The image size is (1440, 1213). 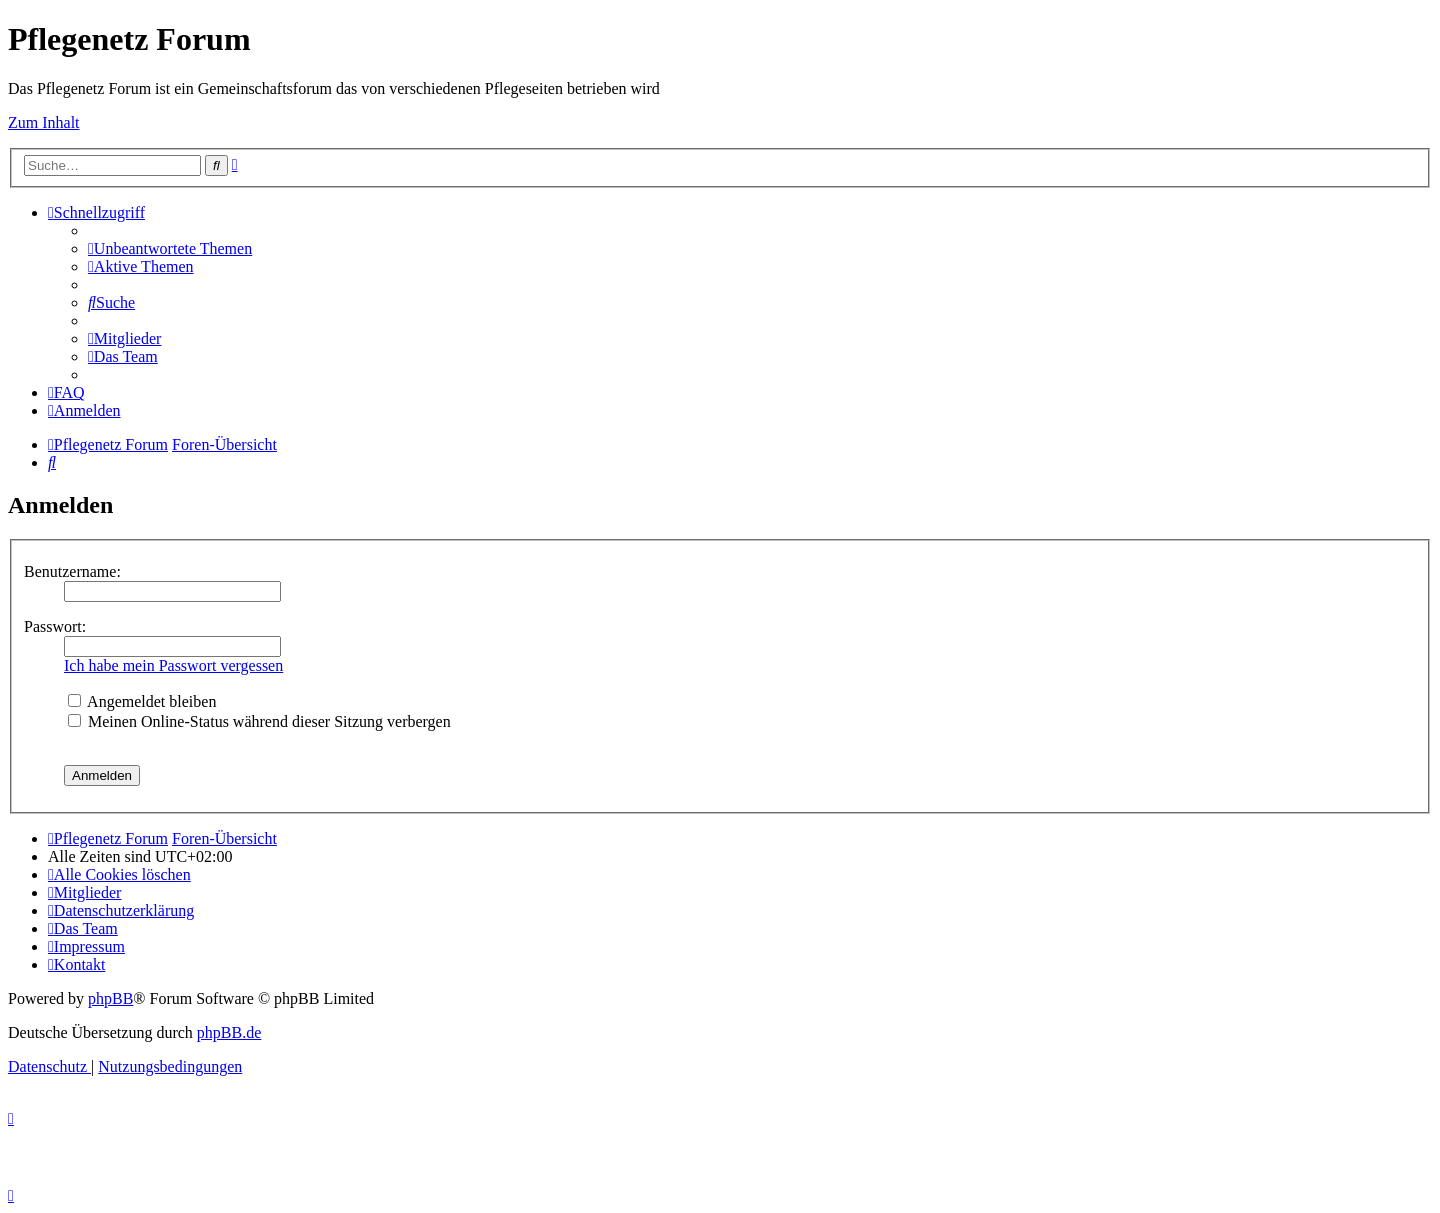 What do you see at coordinates (173, 665) in the screenshot?
I see `Ich habe mein Passwort vergessen` at bounding box center [173, 665].